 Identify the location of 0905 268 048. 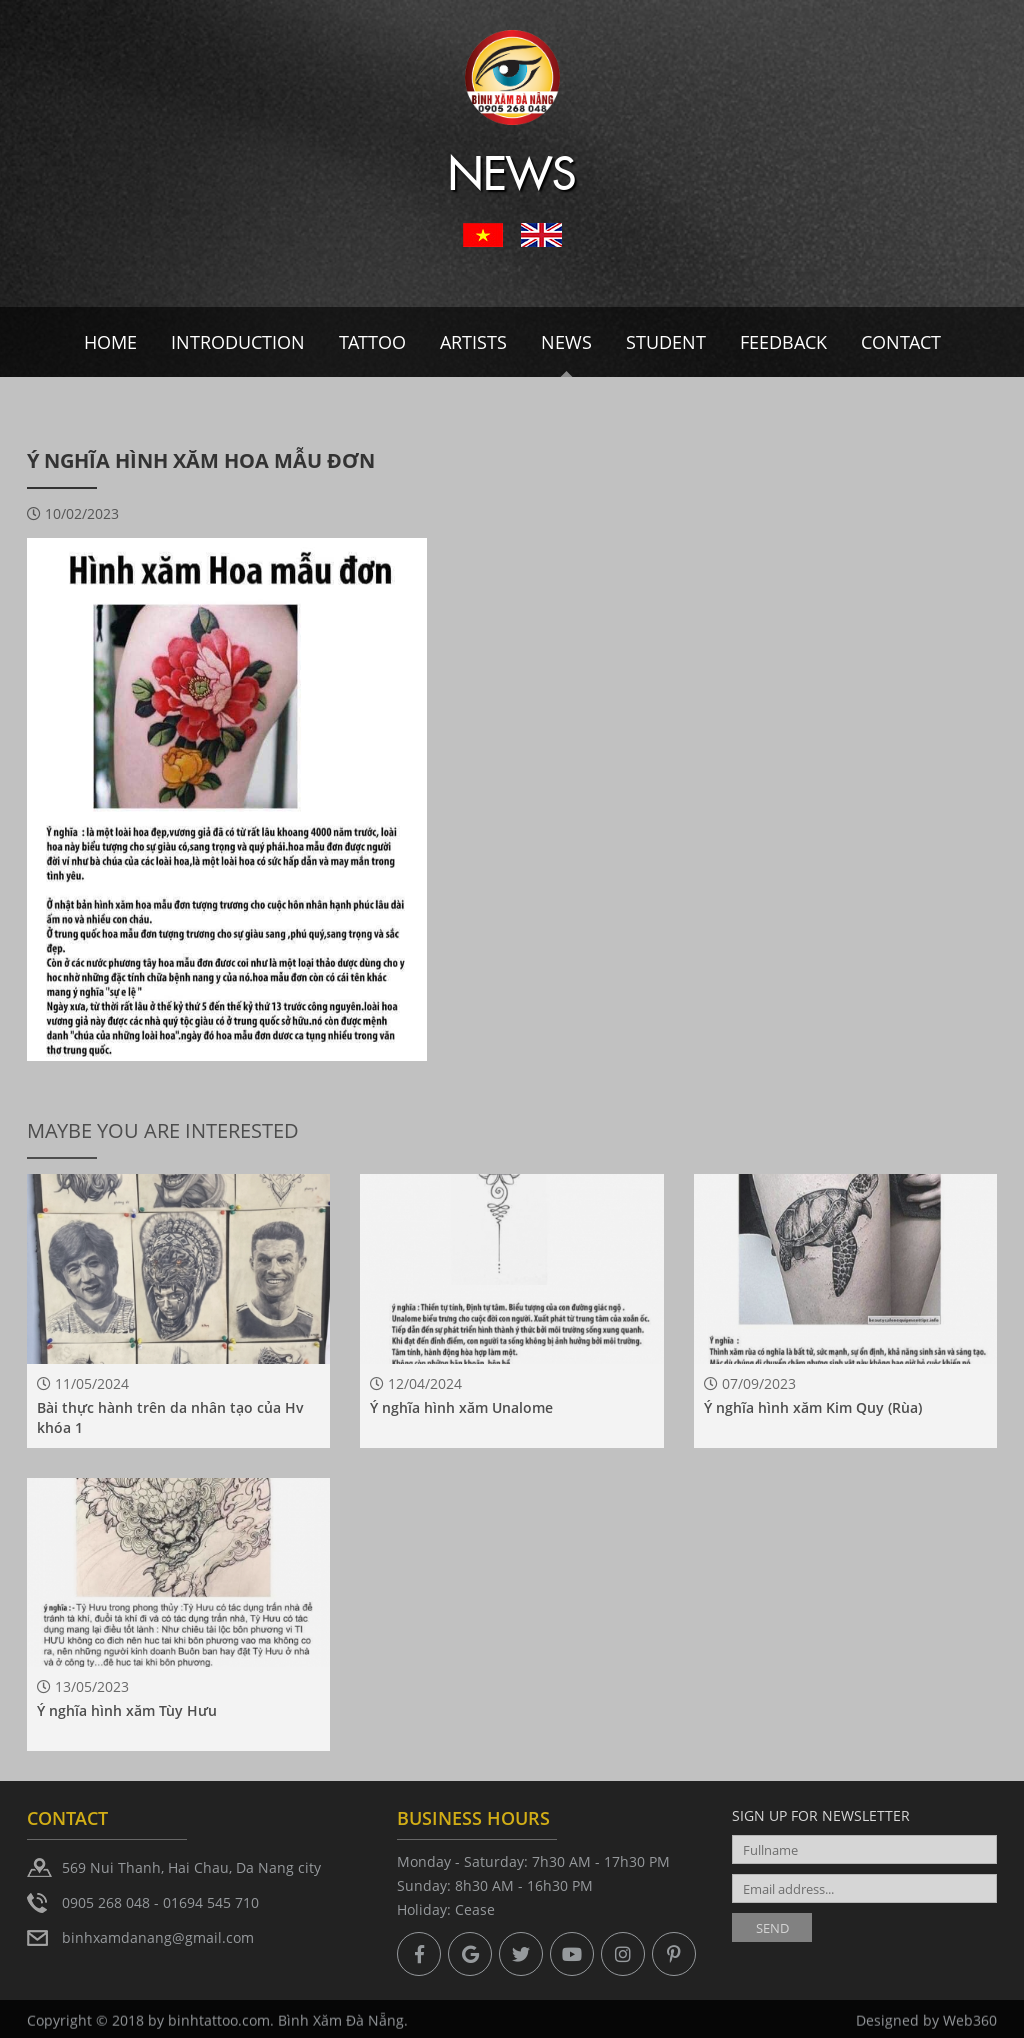
(106, 1902).